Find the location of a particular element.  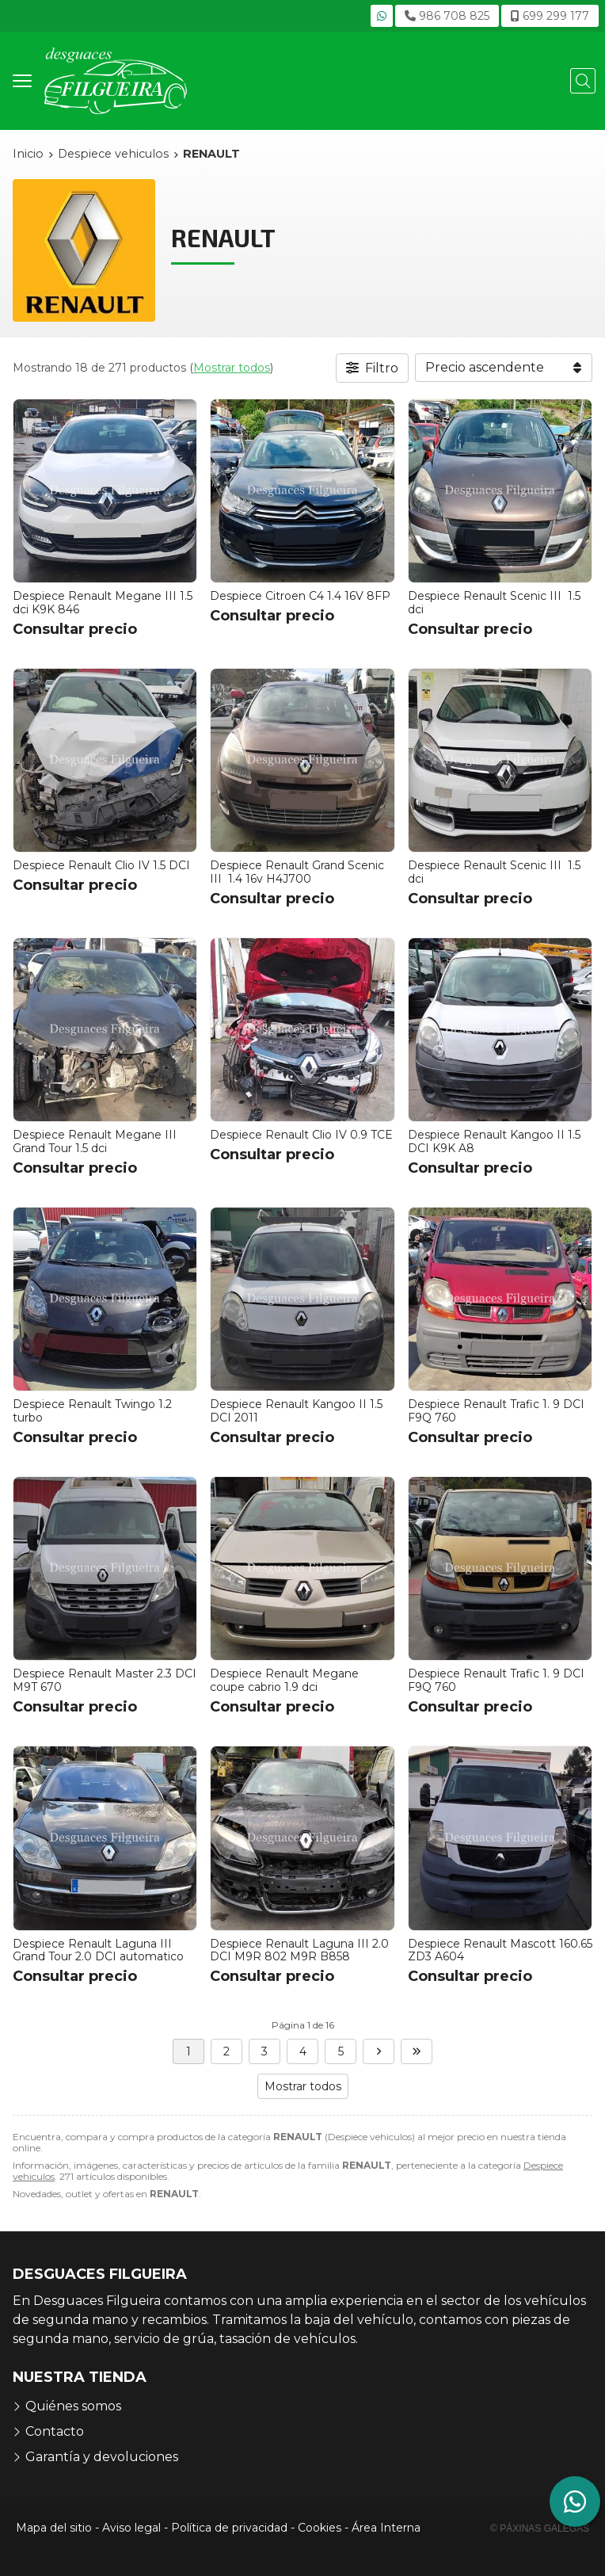

Quiénes somos is located at coordinates (73, 2406).